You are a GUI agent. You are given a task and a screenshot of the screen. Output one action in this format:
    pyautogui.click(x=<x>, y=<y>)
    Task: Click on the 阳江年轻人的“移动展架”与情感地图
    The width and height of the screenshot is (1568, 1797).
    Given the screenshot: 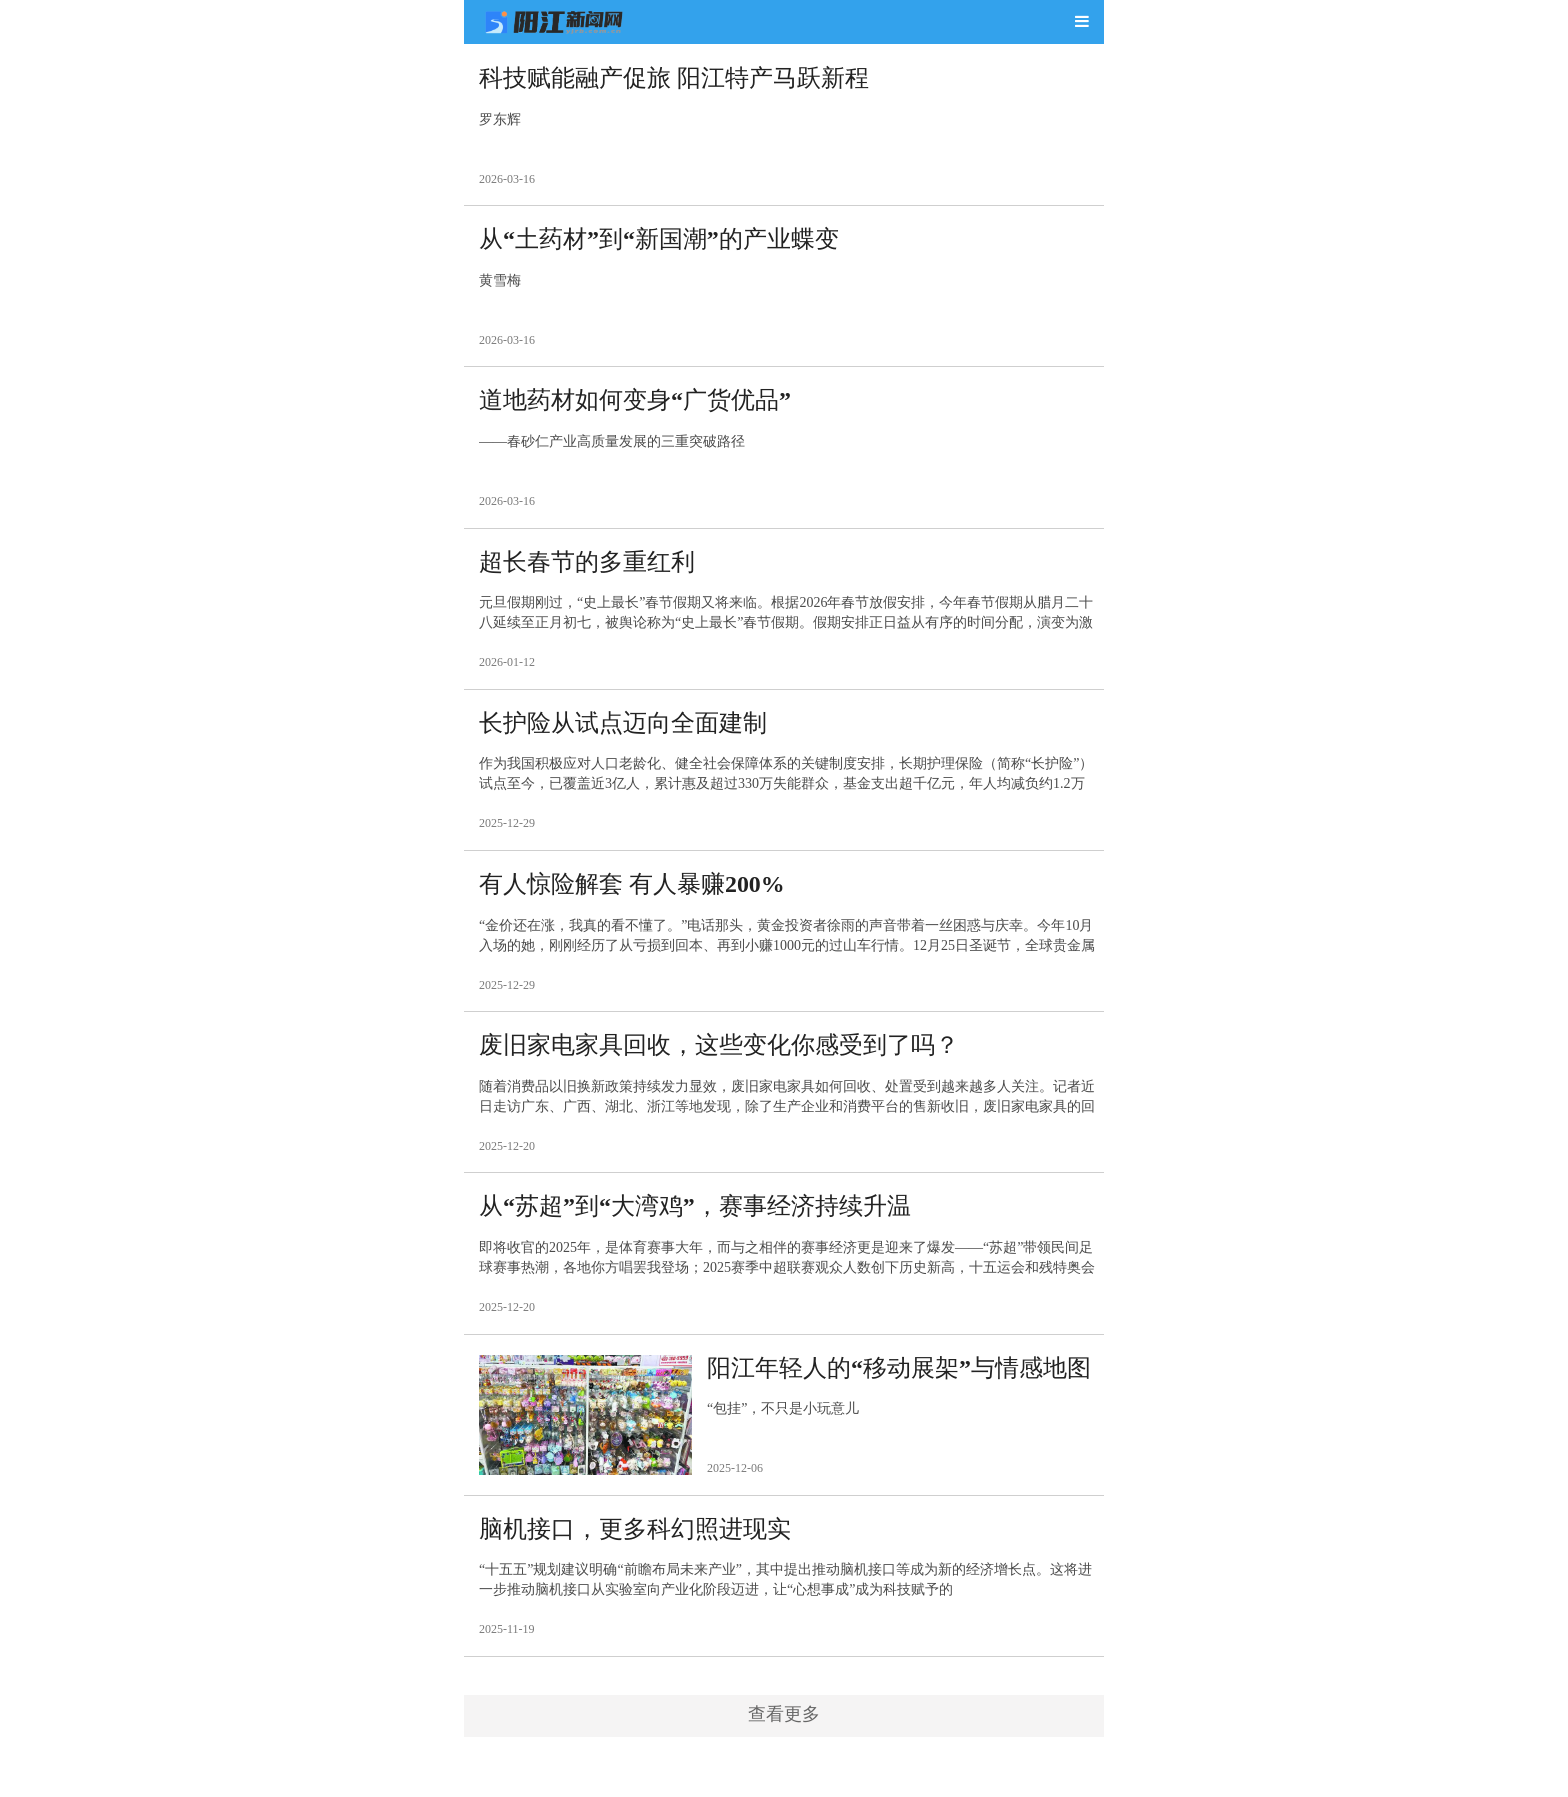 What is the action you would take?
    pyautogui.click(x=899, y=1377)
    